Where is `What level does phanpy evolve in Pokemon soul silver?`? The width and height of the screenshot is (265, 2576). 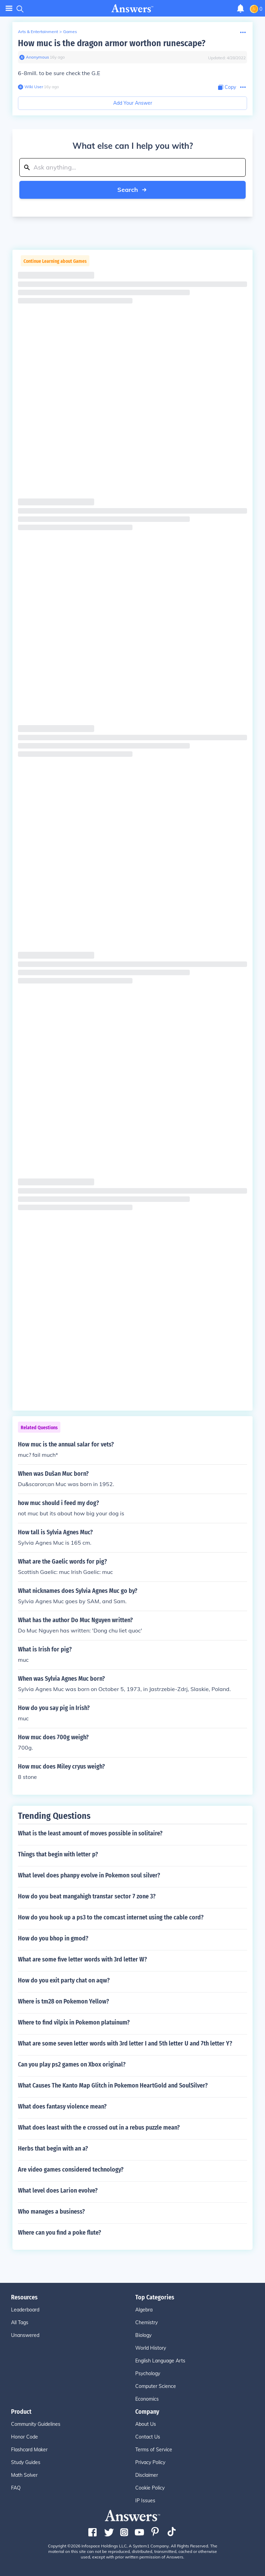
What level does phanpy evolve in Pokemon soul silver? is located at coordinates (89, 1875).